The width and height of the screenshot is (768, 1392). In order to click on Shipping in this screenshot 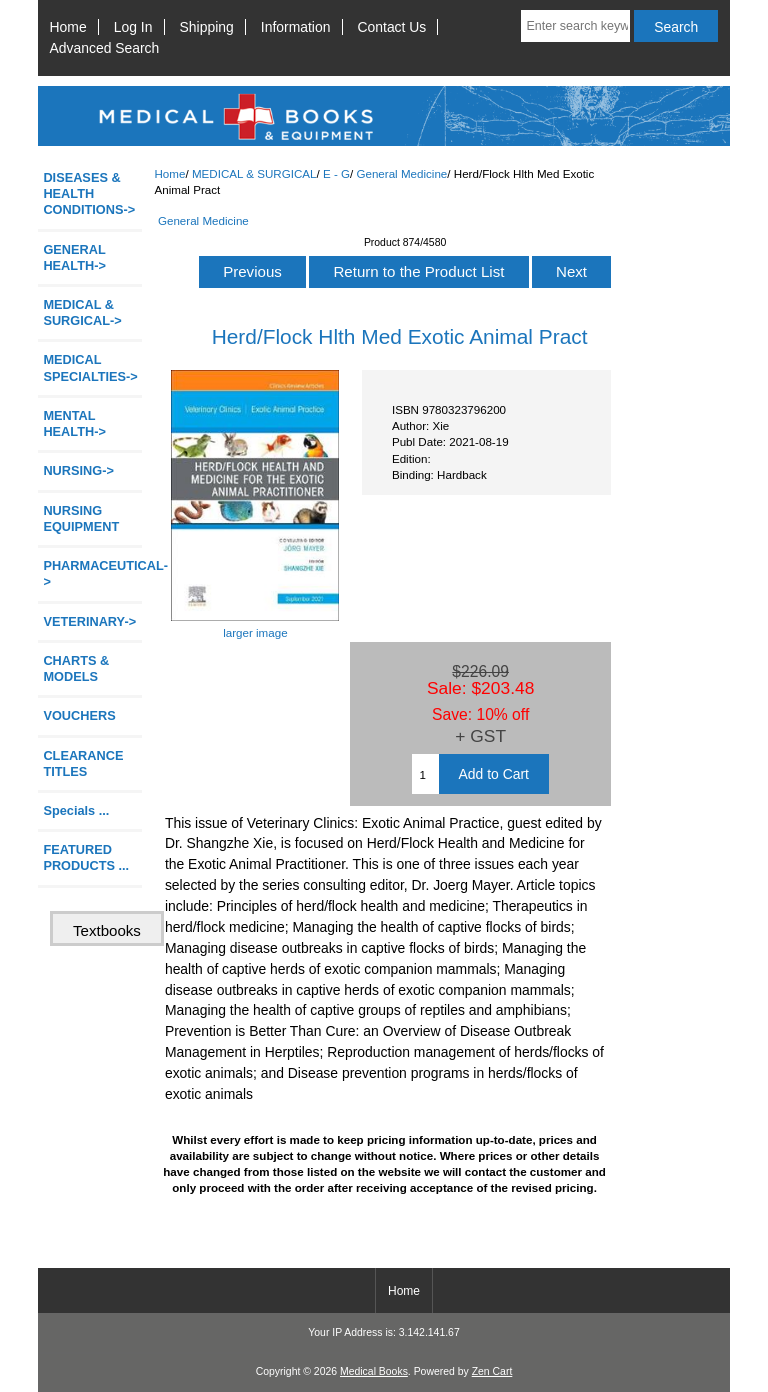, I will do `click(207, 27)`.